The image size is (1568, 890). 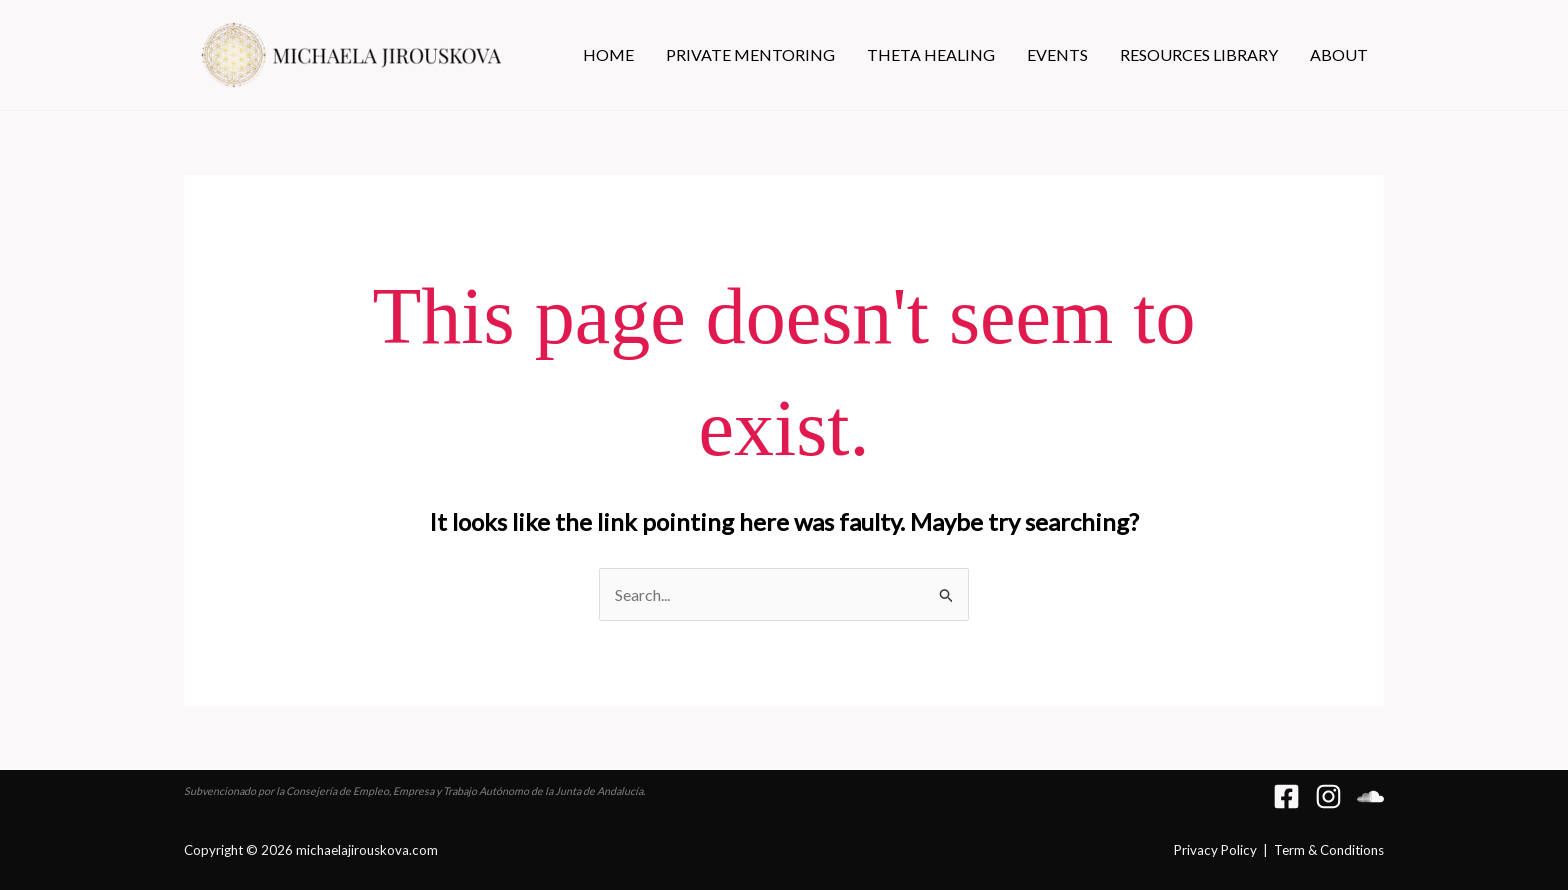 What do you see at coordinates (1215, 850) in the screenshot?
I see `Privacy Policy` at bounding box center [1215, 850].